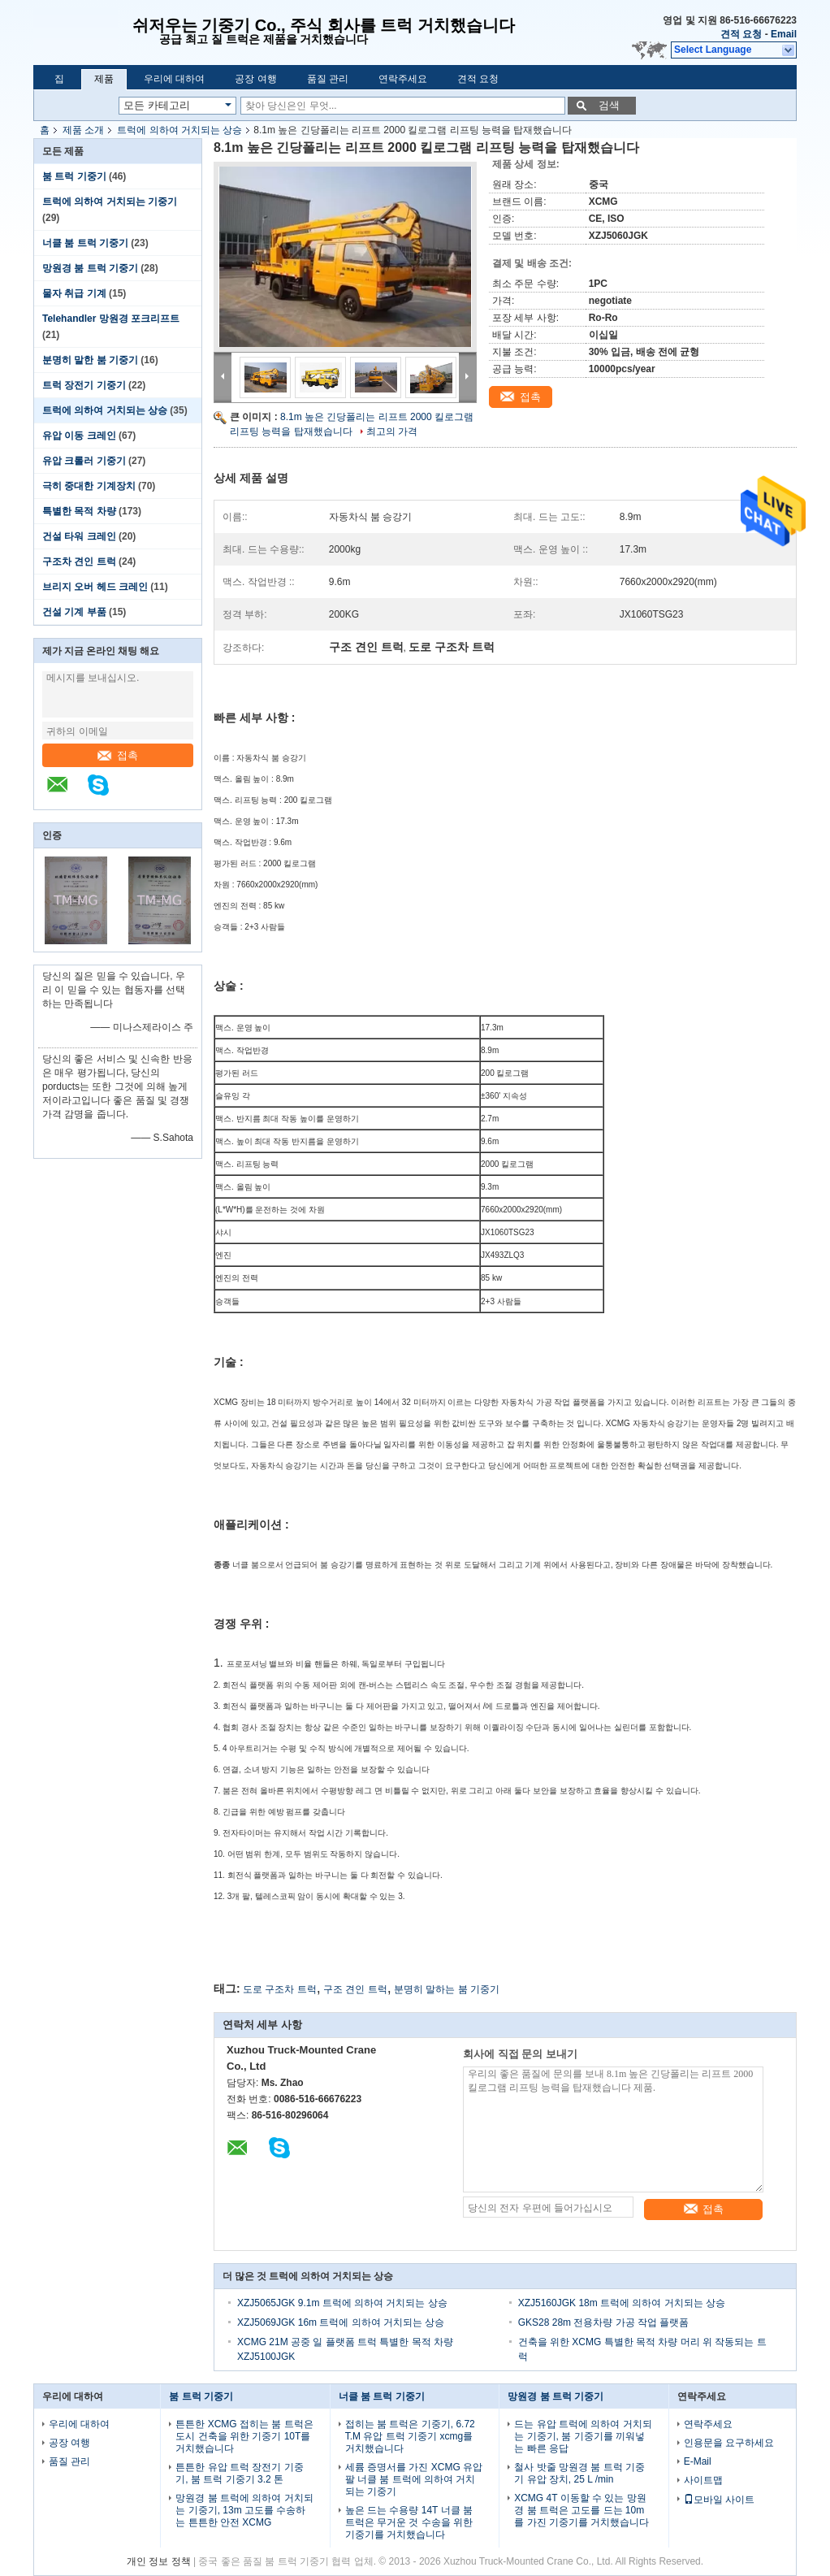  What do you see at coordinates (239, 2473) in the screenshot?
I see `튼튼한 유압 트럭 장전기 기중기, 붐 트럭 기중기 3.2 톤` at bounding box center [239, 2473].